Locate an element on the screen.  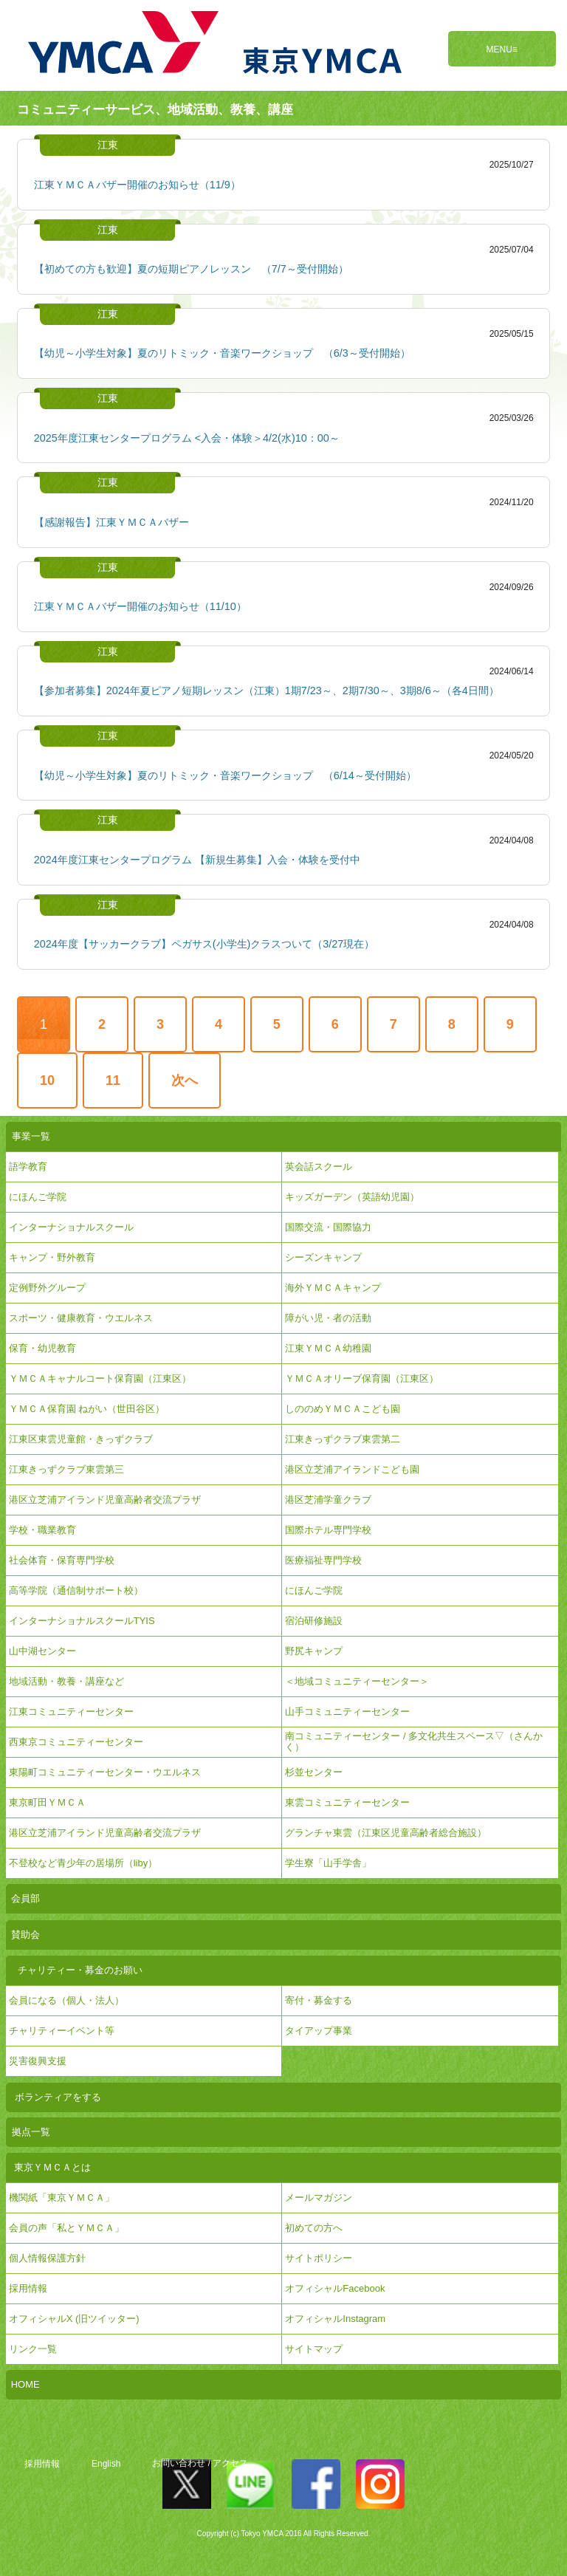
賛助会 is located at coordinates (25, 1934).